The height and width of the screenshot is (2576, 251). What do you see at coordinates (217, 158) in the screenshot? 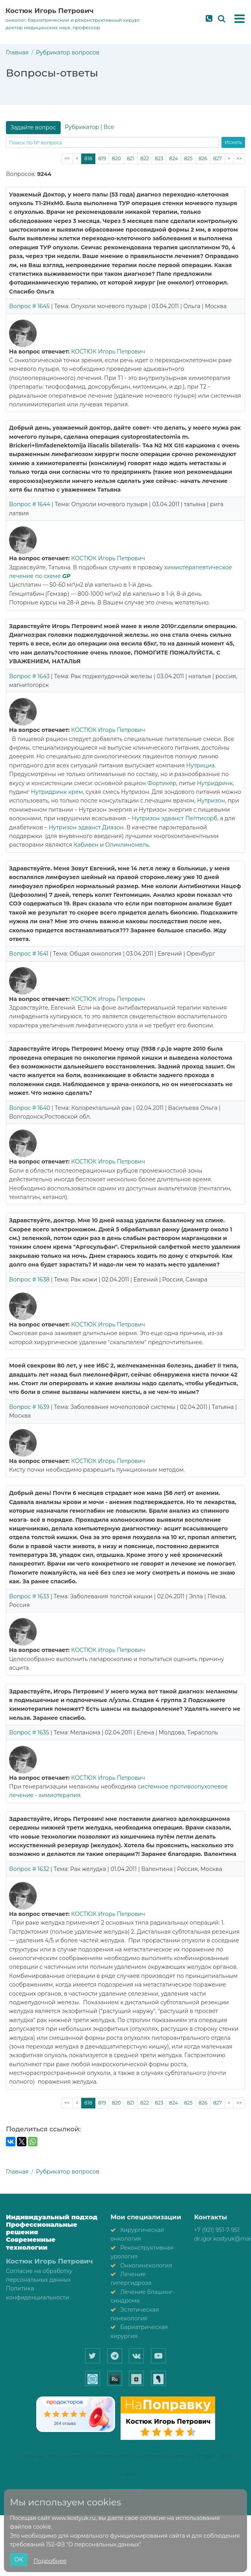
I see `827` at bounding box center [217, 158].